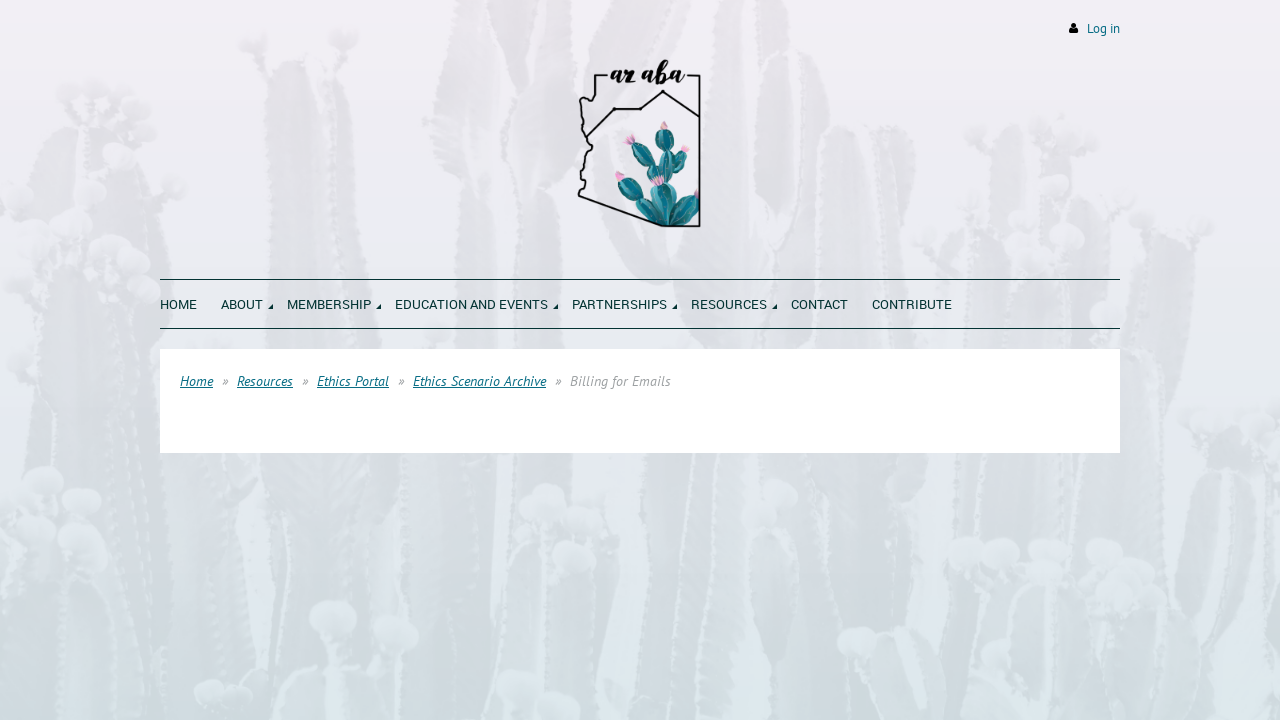  Describe the element at coordinates (196, 381) in the screenshot. I see `Home` at that location.